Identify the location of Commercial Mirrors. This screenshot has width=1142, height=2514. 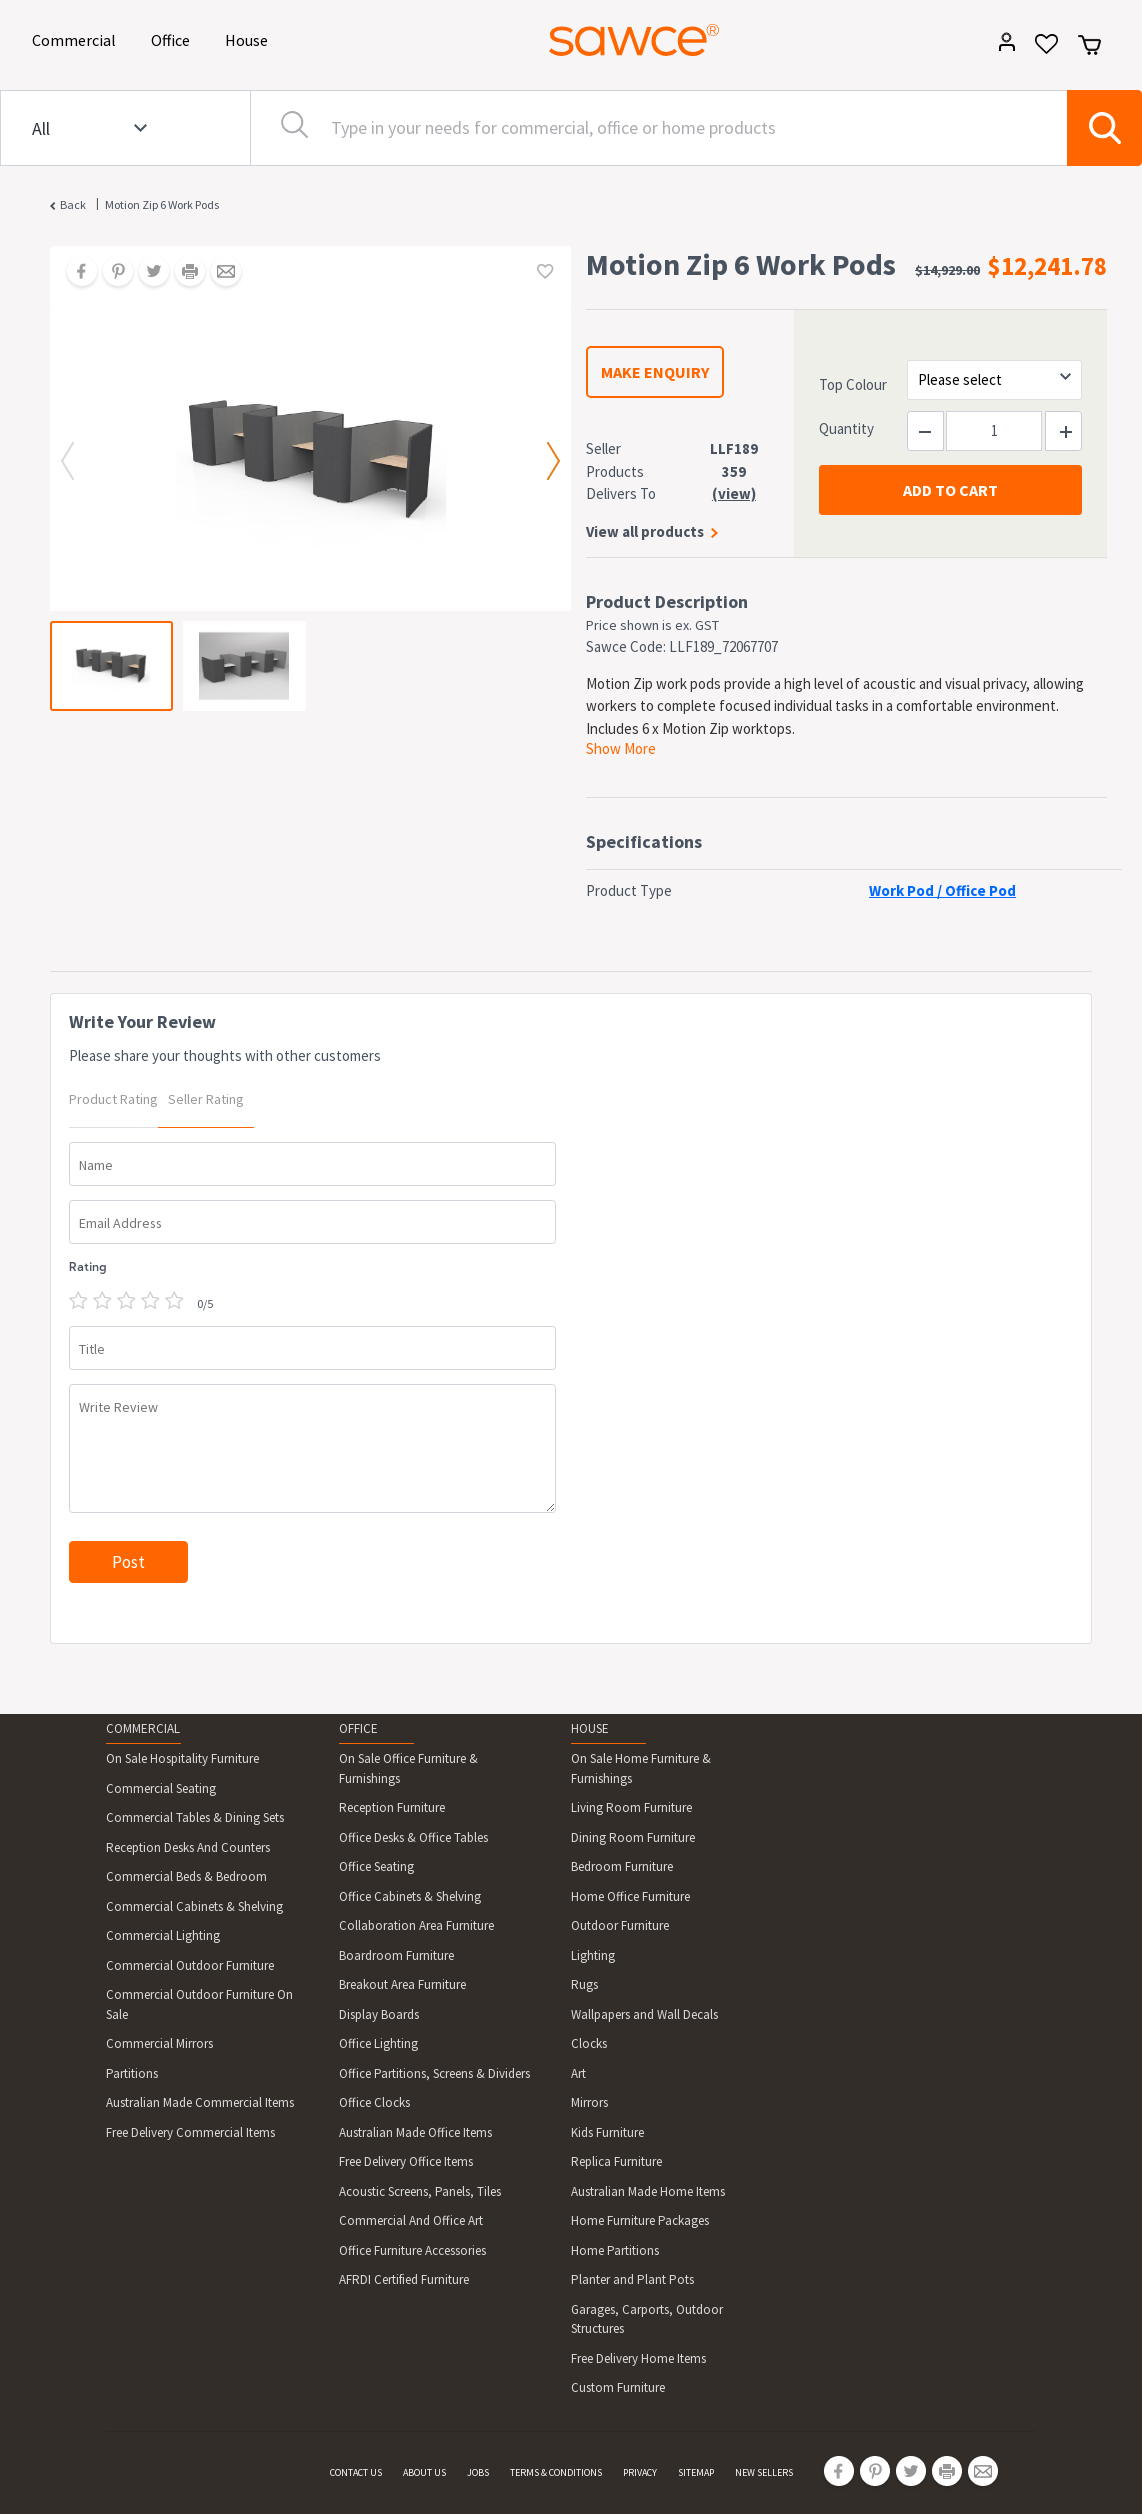
(159, 2043).